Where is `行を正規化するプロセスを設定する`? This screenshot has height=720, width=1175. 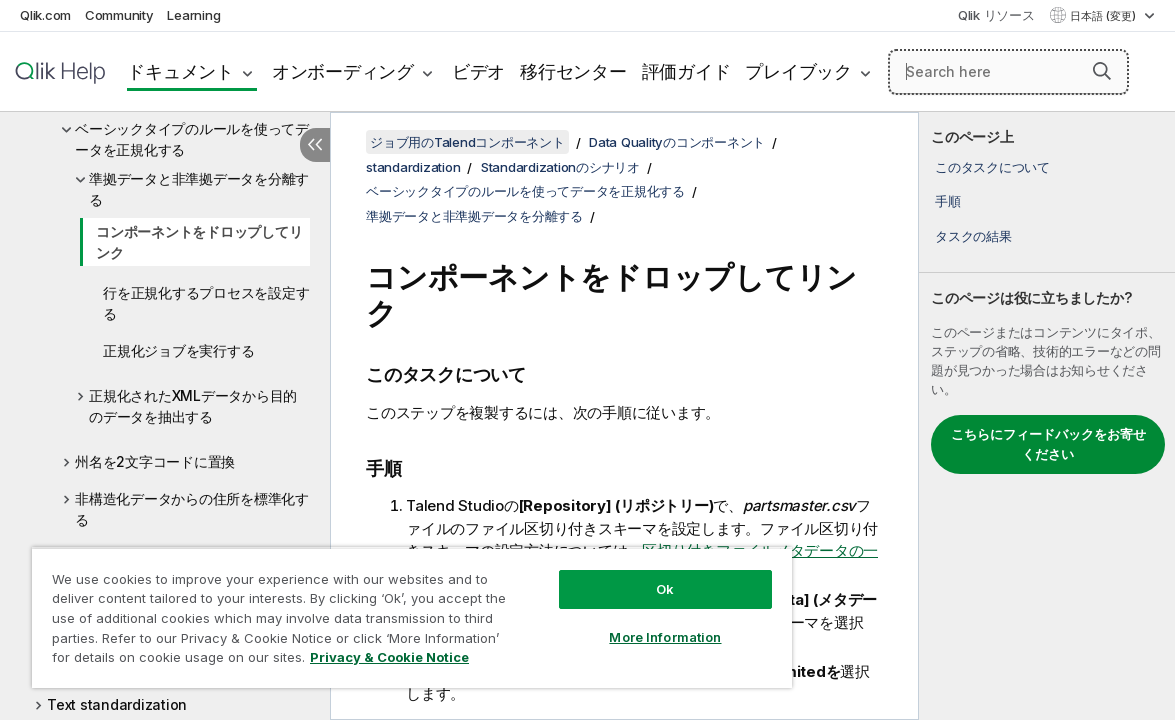 行を正規化するプロセスを設定する is located at coordinates (206, 303).